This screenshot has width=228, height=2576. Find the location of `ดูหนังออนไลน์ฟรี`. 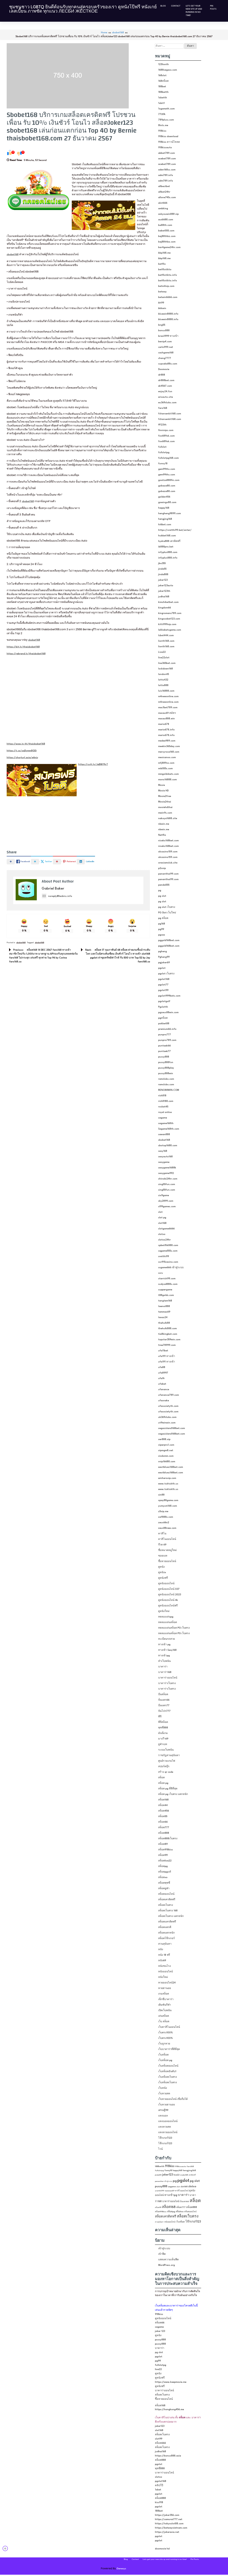

ดูหนังออนไลน์ฟรี is located at coordinates (168, 1606).